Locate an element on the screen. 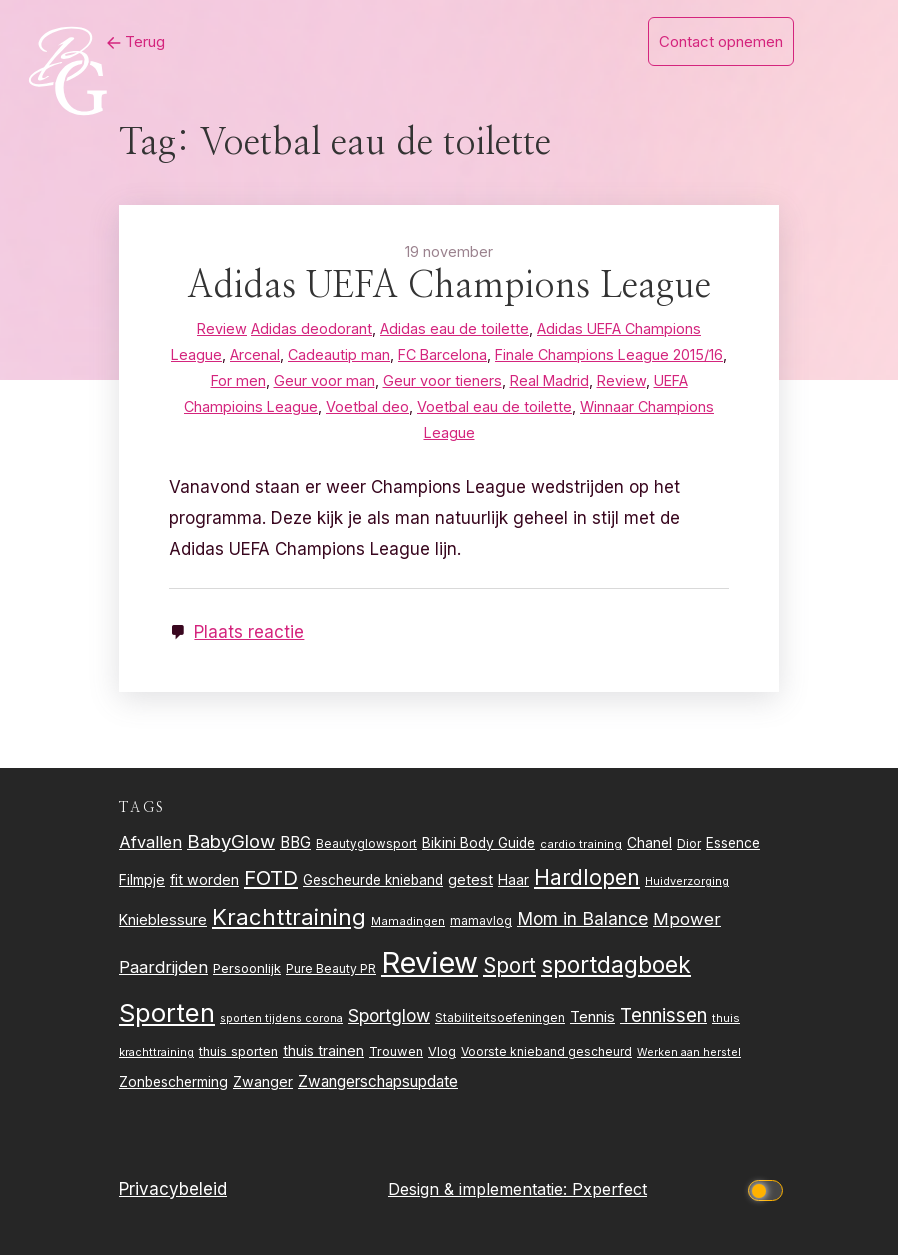  Sporten [Sporten (155 items)] is located at coordinates (167, 1012).